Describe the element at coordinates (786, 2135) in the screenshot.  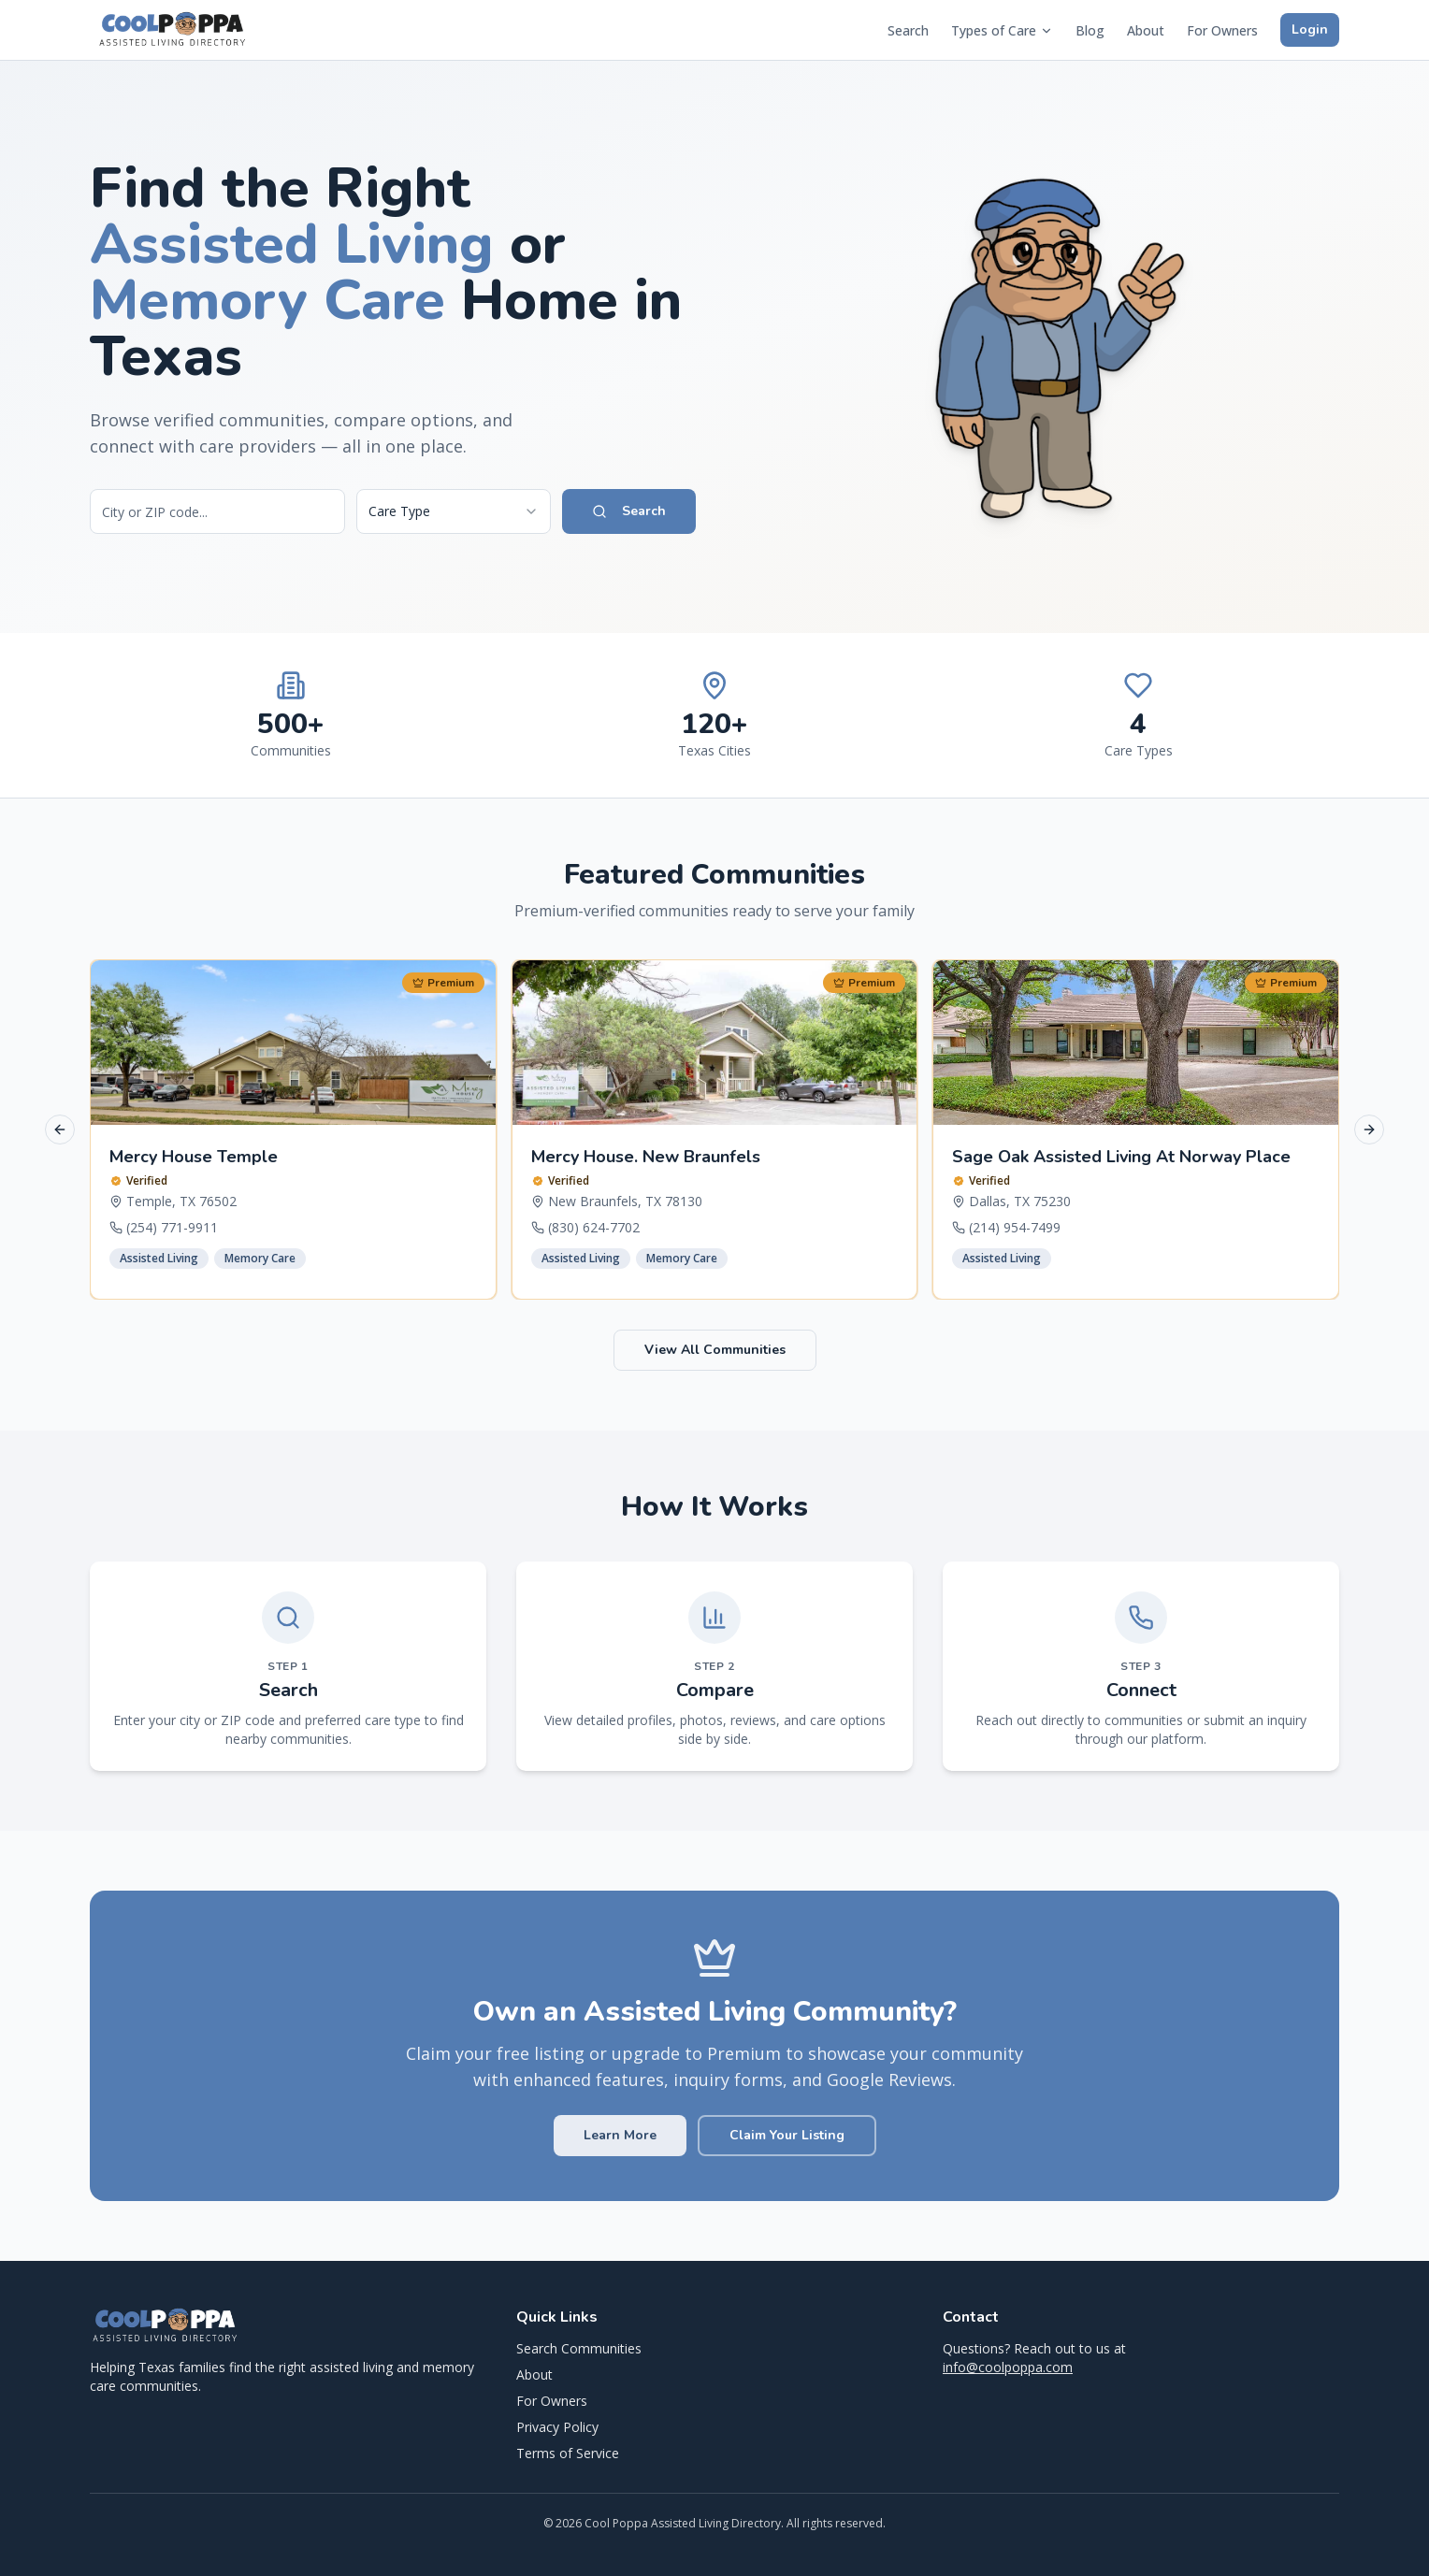
I see `Claim Your Listing` at that location.